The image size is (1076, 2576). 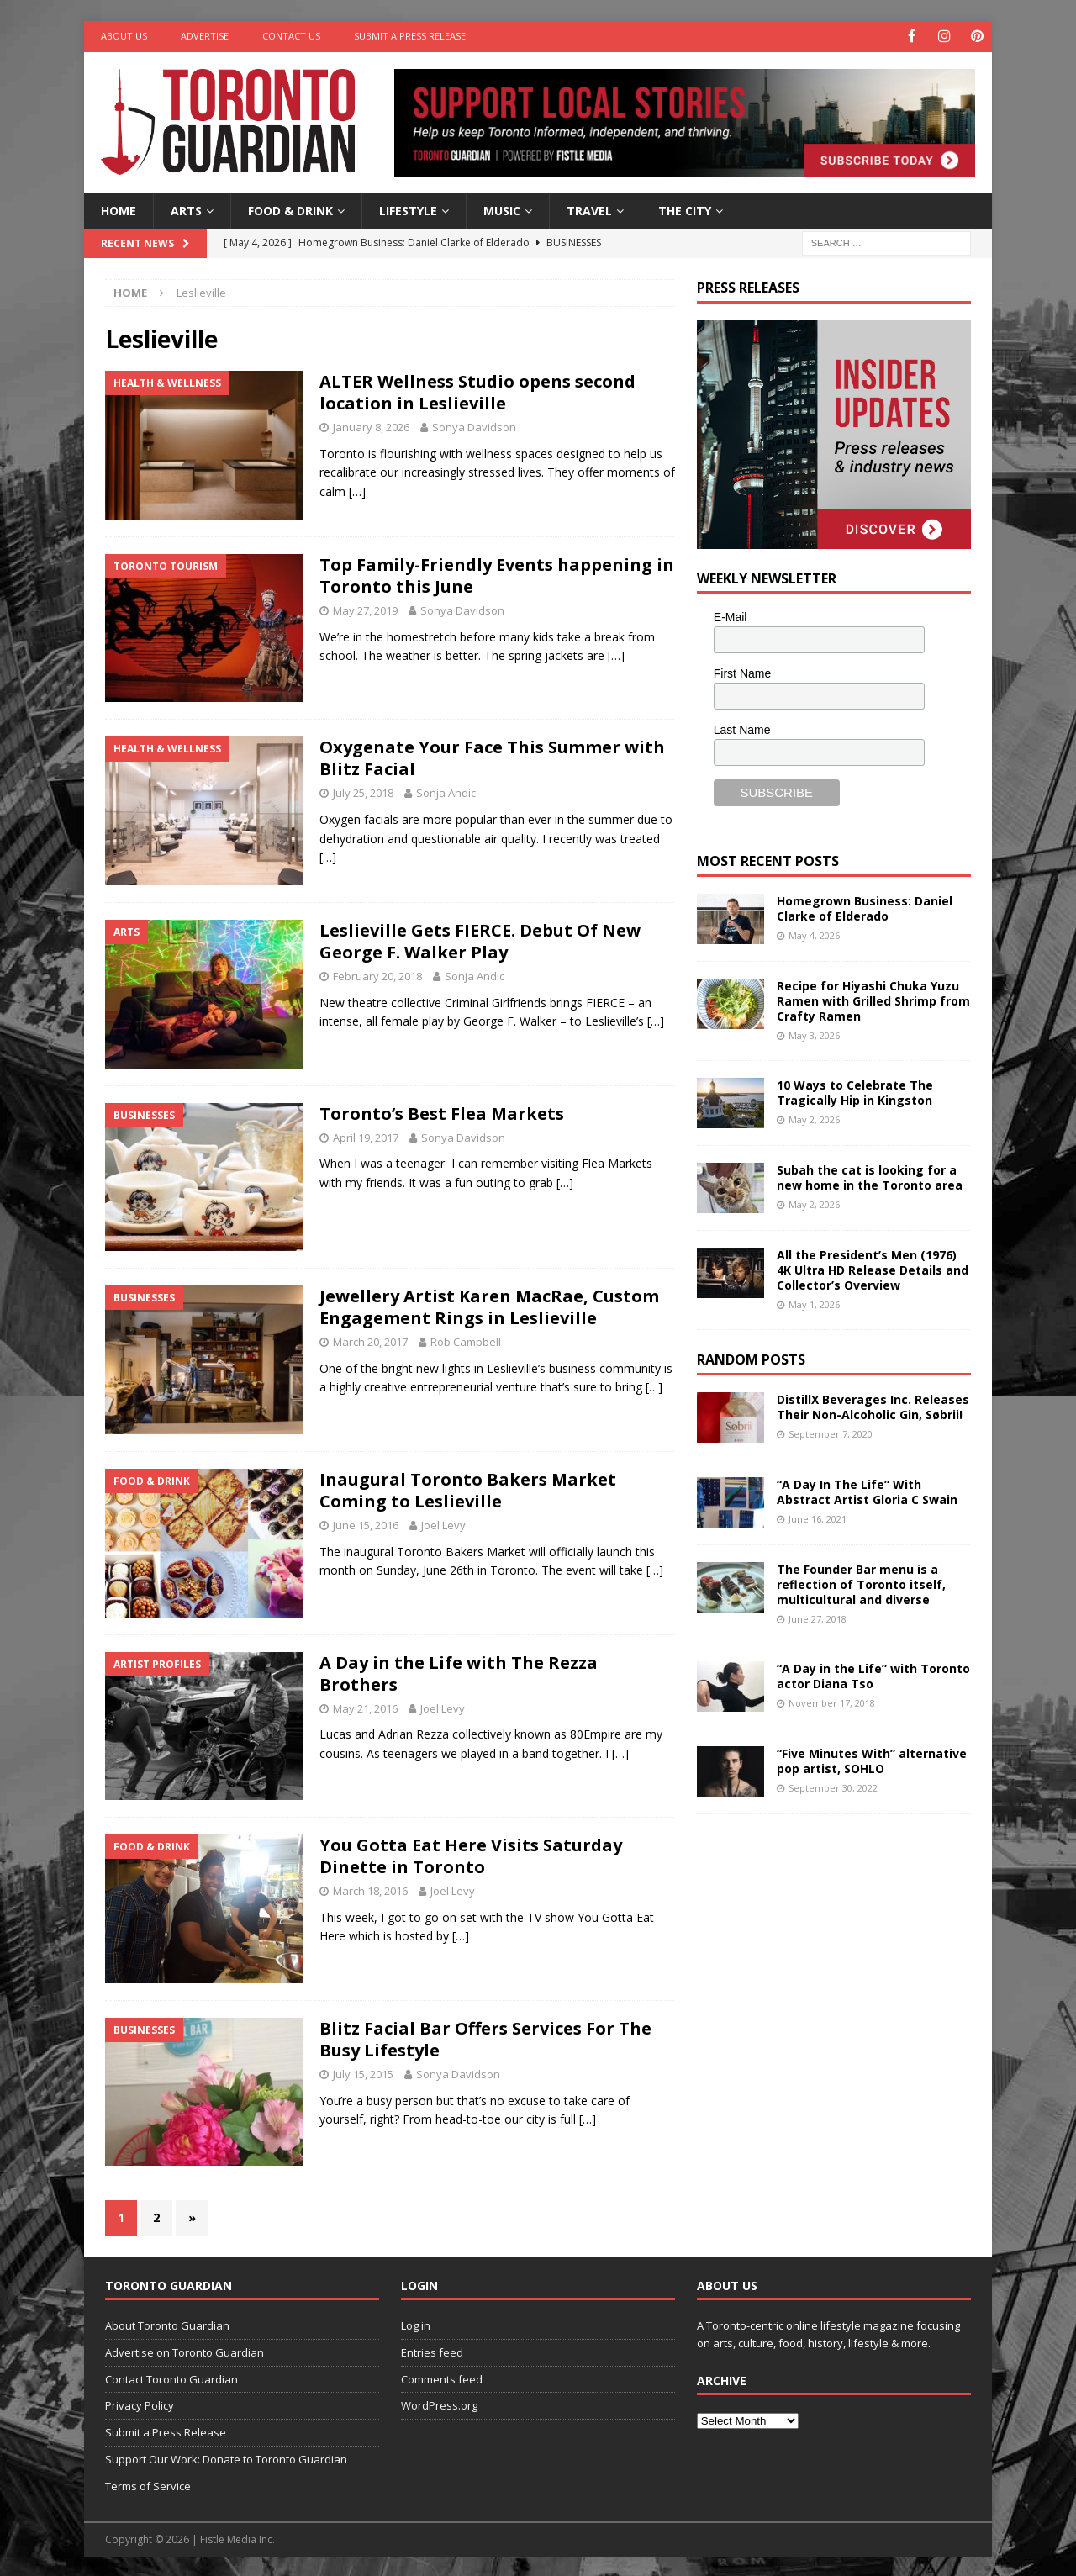 I want to click on Entries feed, so click(x=432, y=2350).